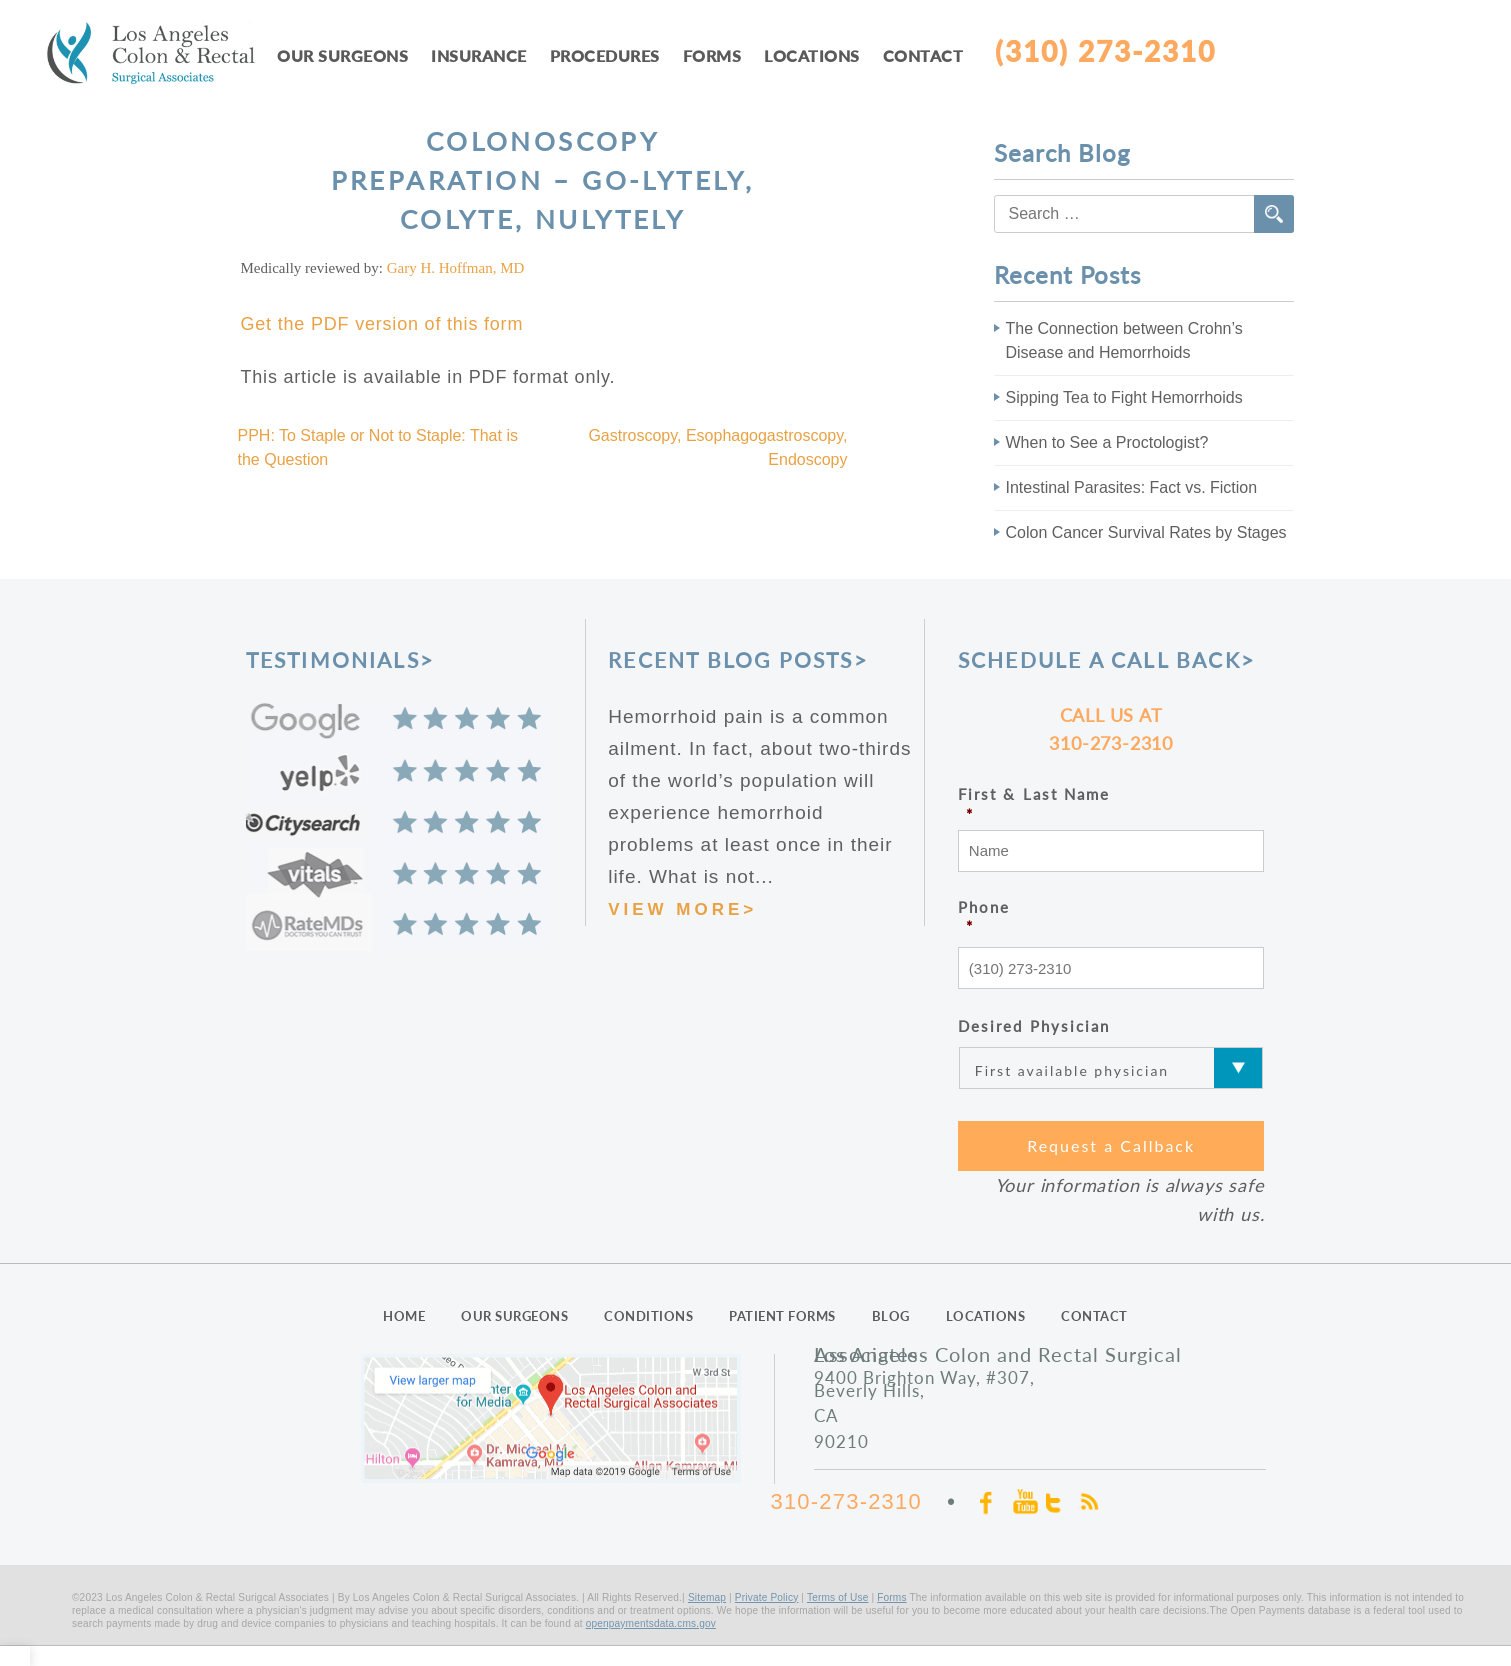 The width and height of the screenshot is (1511, 1666). Describe the element at coordinates (162, 57) in the screenshot. I see `LAcolon` at that location.